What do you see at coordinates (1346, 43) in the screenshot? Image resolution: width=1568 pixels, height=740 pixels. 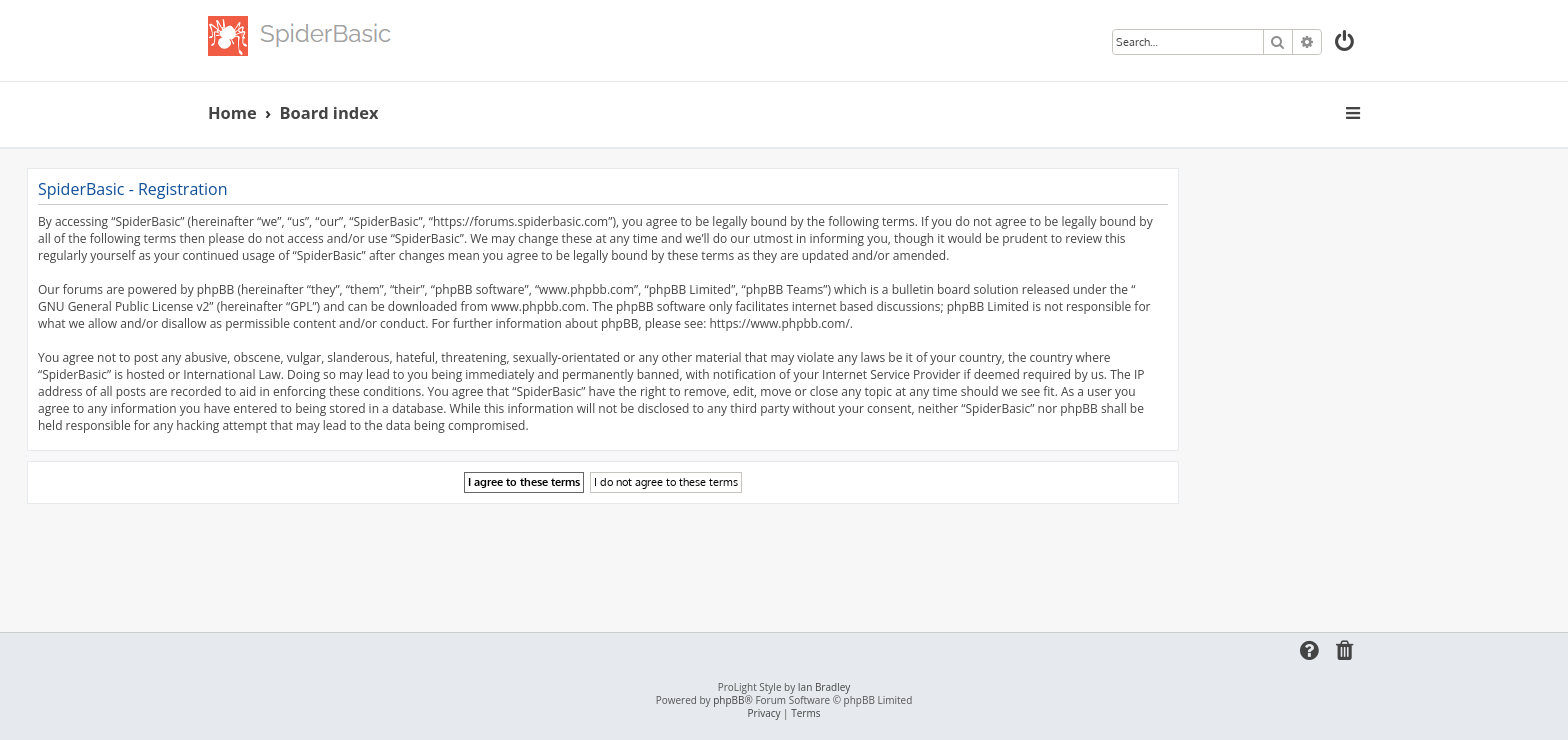 I see `[menuitem]` at bounding box center [1346, 43].